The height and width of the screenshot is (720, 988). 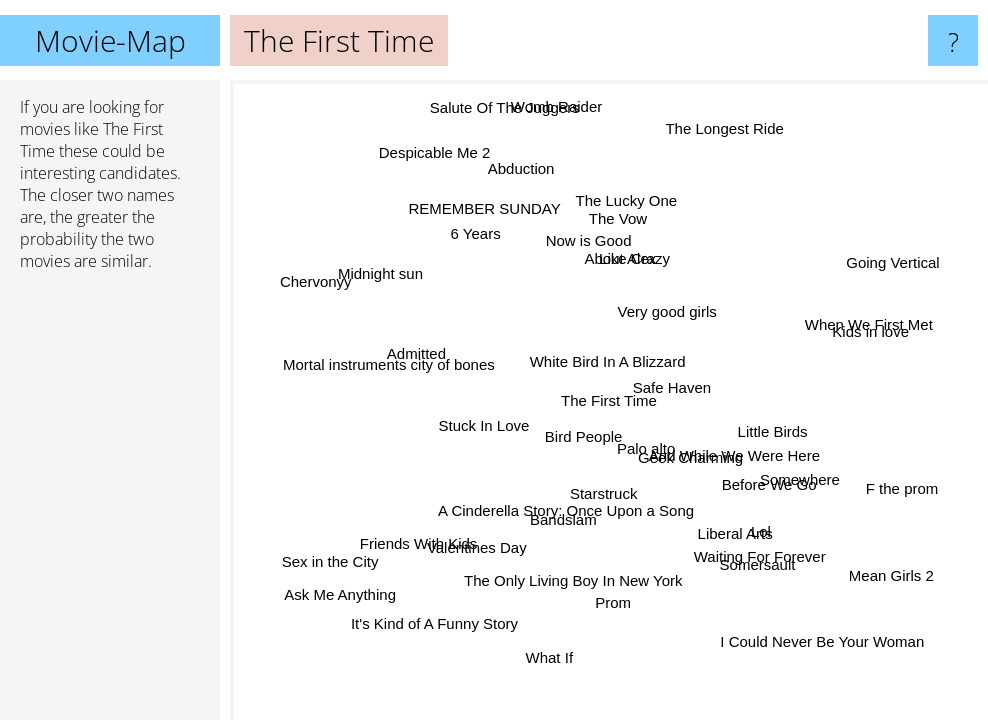 I want to click on And While We Were Here, so click(x=734, y=452).